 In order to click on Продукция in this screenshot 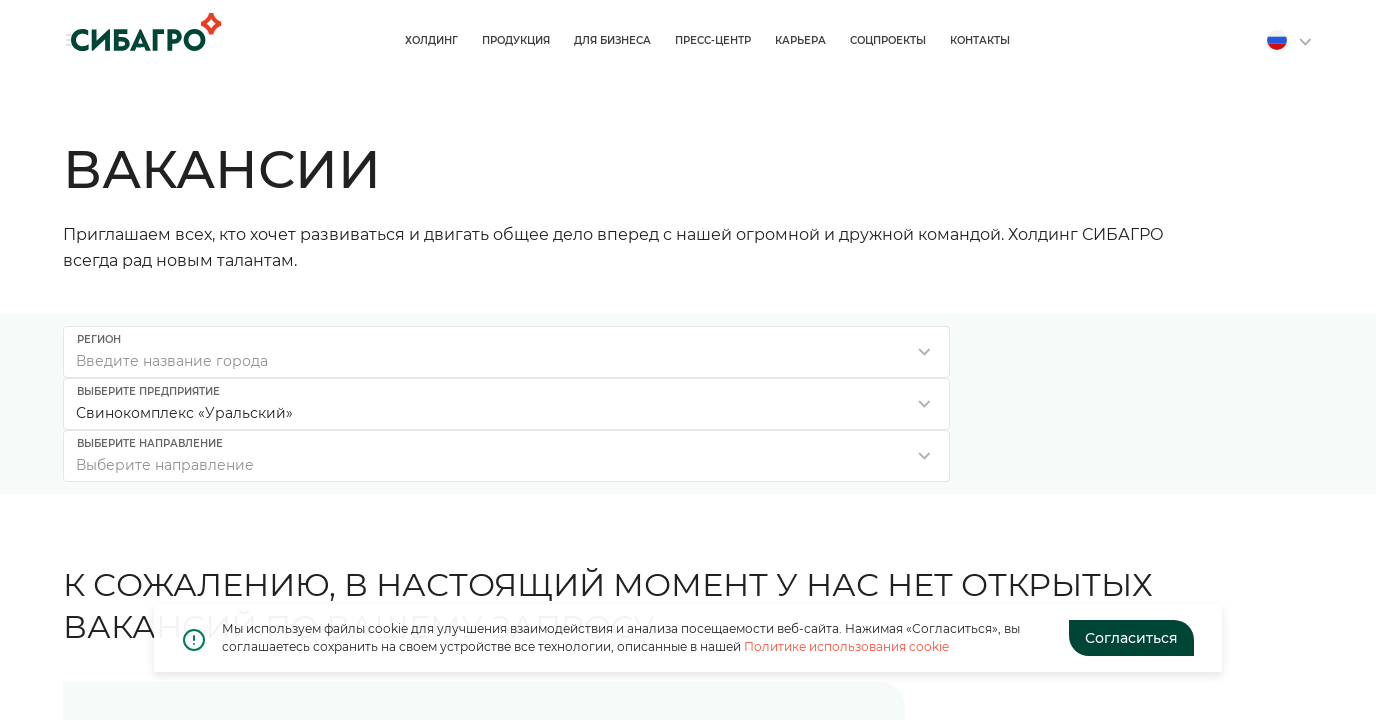, I will do `click(739, 40)`.